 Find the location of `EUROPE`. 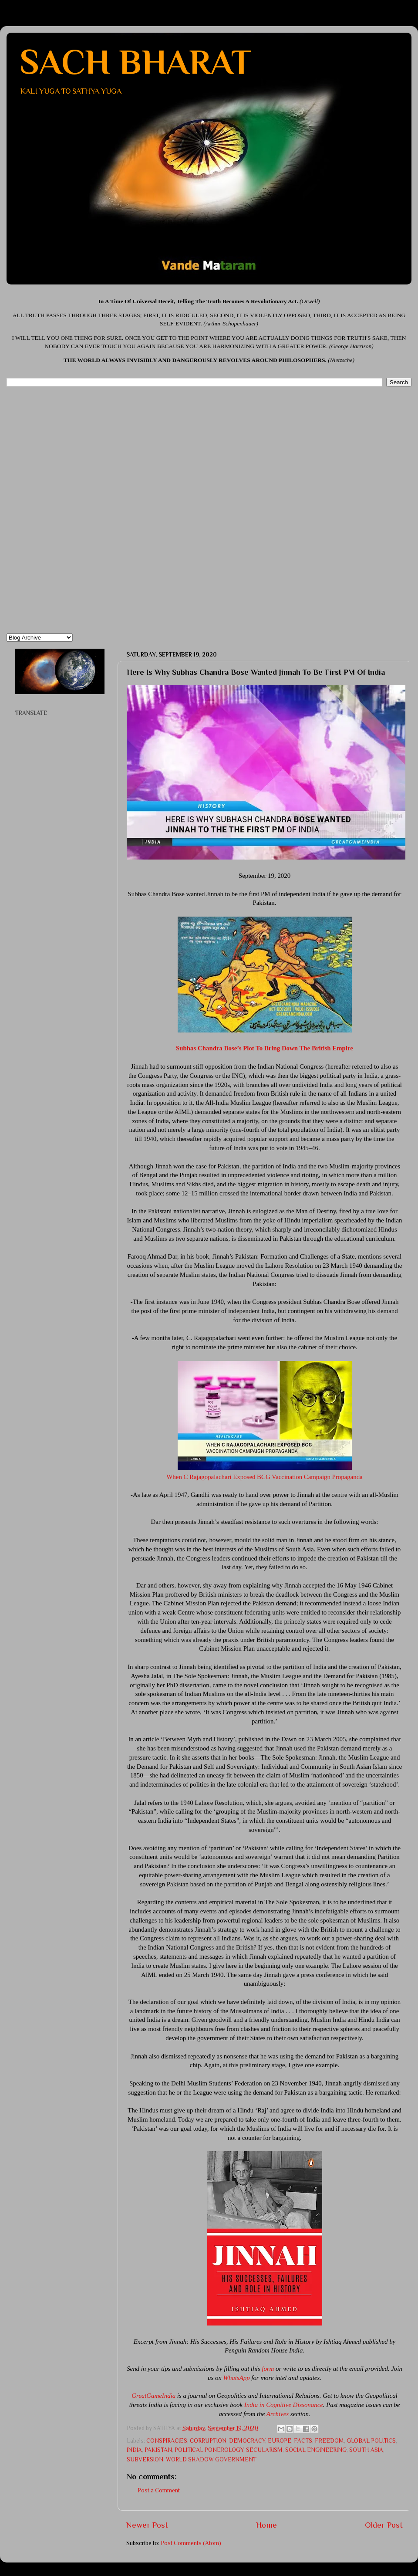

EUROPE is located at coordinates (279, 2440).